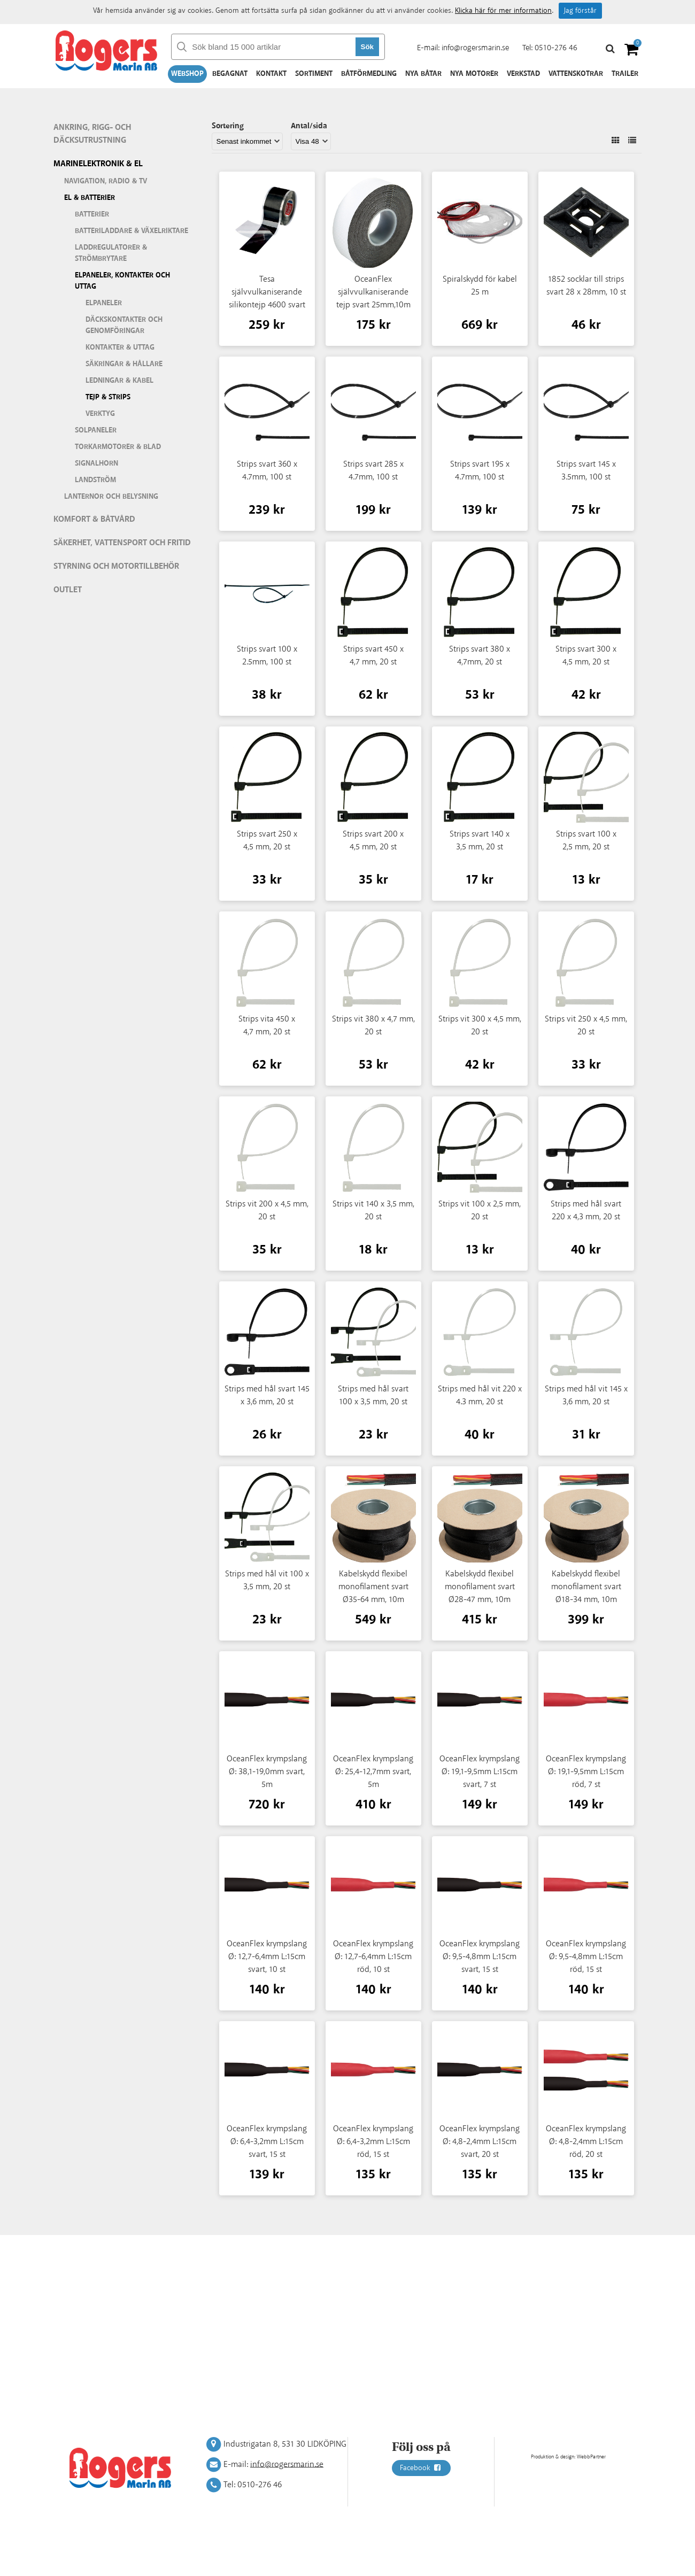 Image resolution: width=695 pixels, height=2576 pixels. What do you see at coordinates (105, 181) in the screenshot?
I see `Navigation, Radio & TV` at bounding box center [105, 181].